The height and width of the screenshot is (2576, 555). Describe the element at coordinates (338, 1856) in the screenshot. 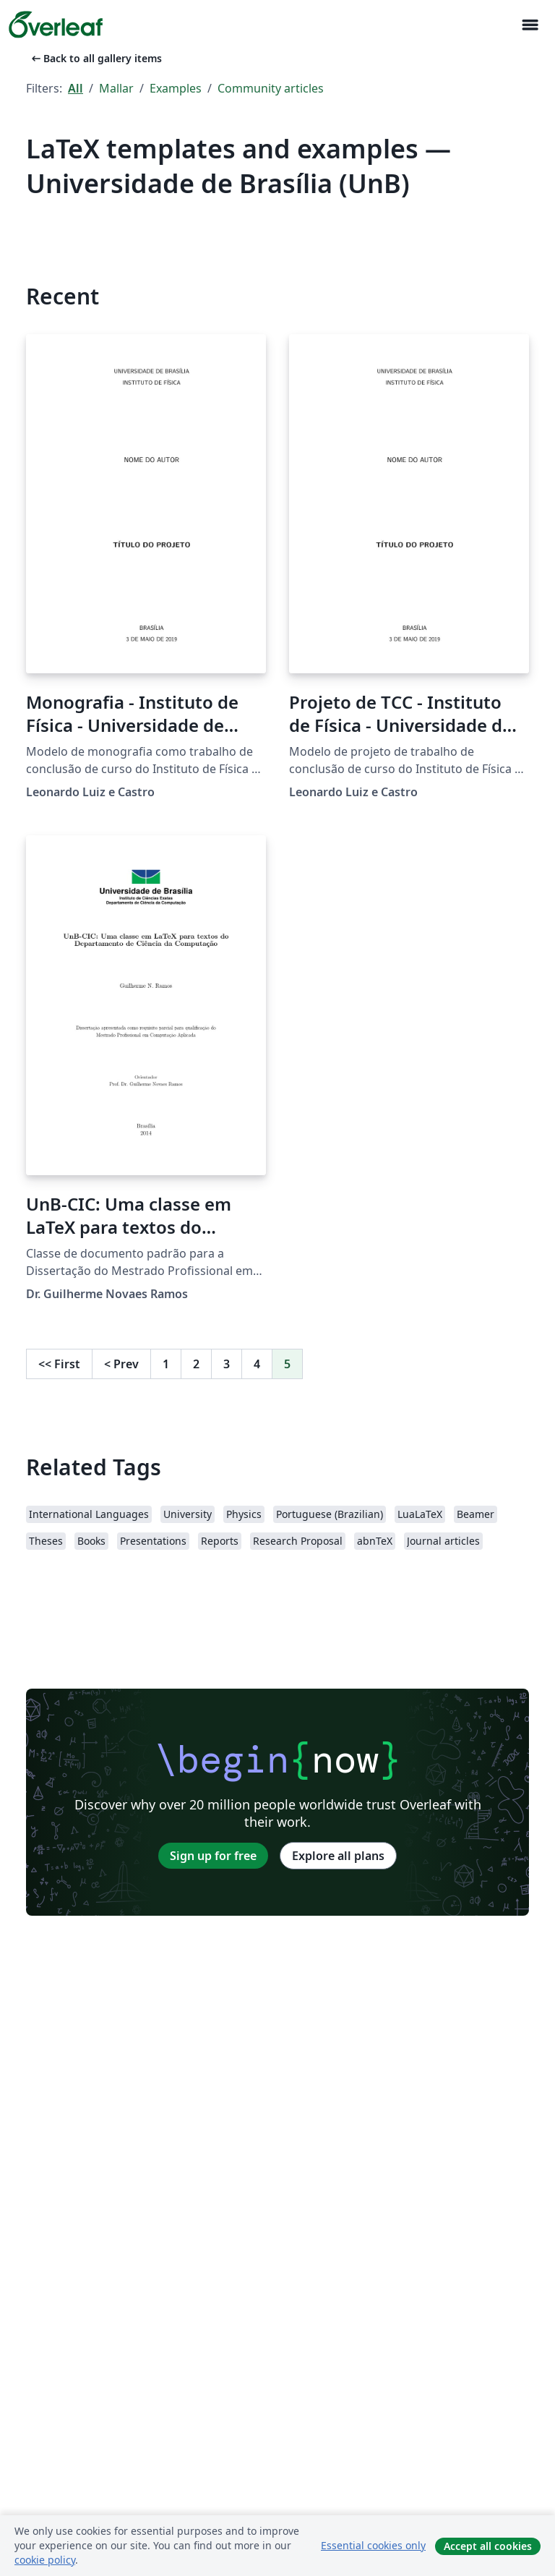

I see `Explore all plans` at that location.